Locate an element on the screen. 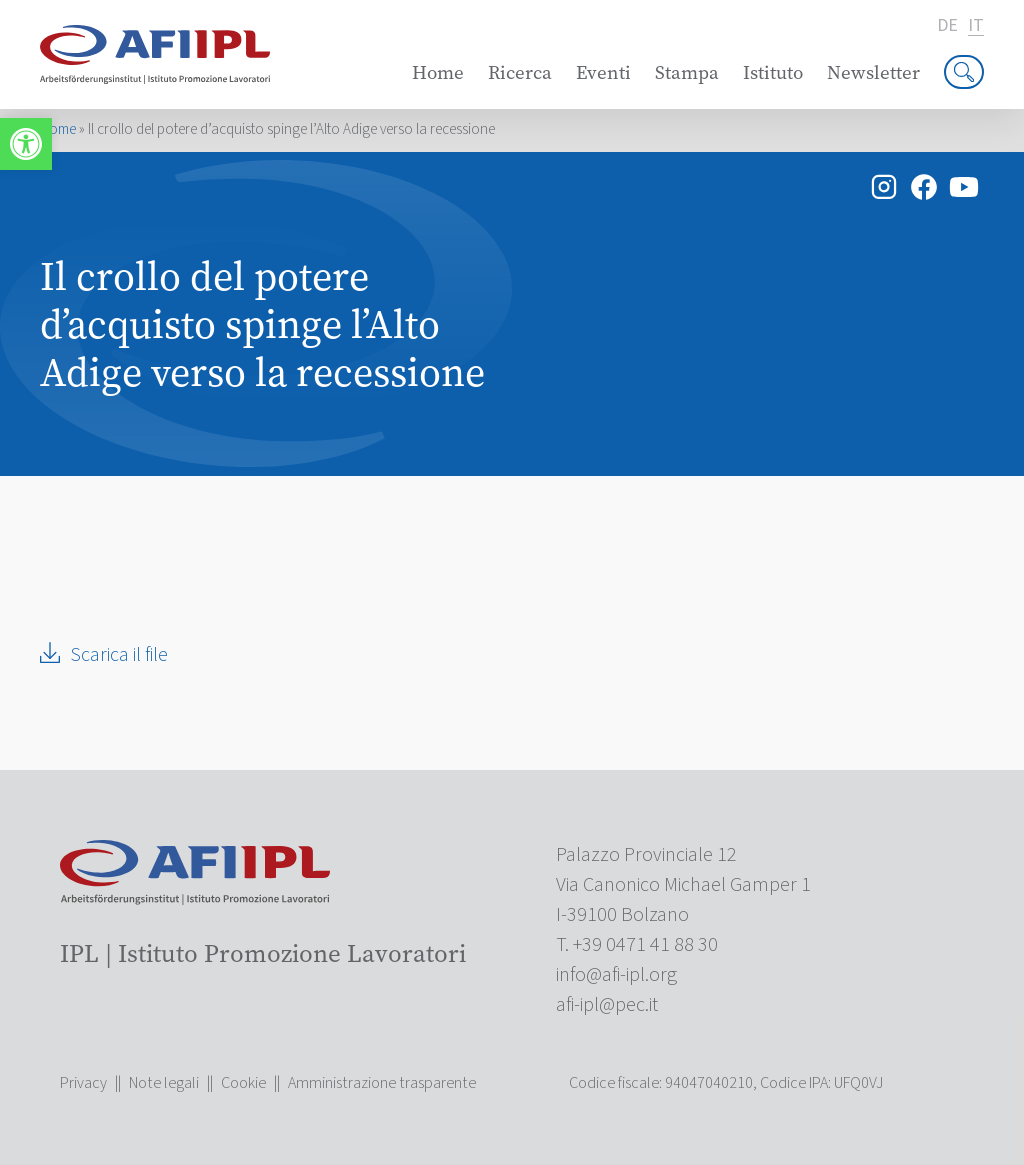 The image size is (1024, 1165). Note legali [link] is located at coordinates (164, 1083).